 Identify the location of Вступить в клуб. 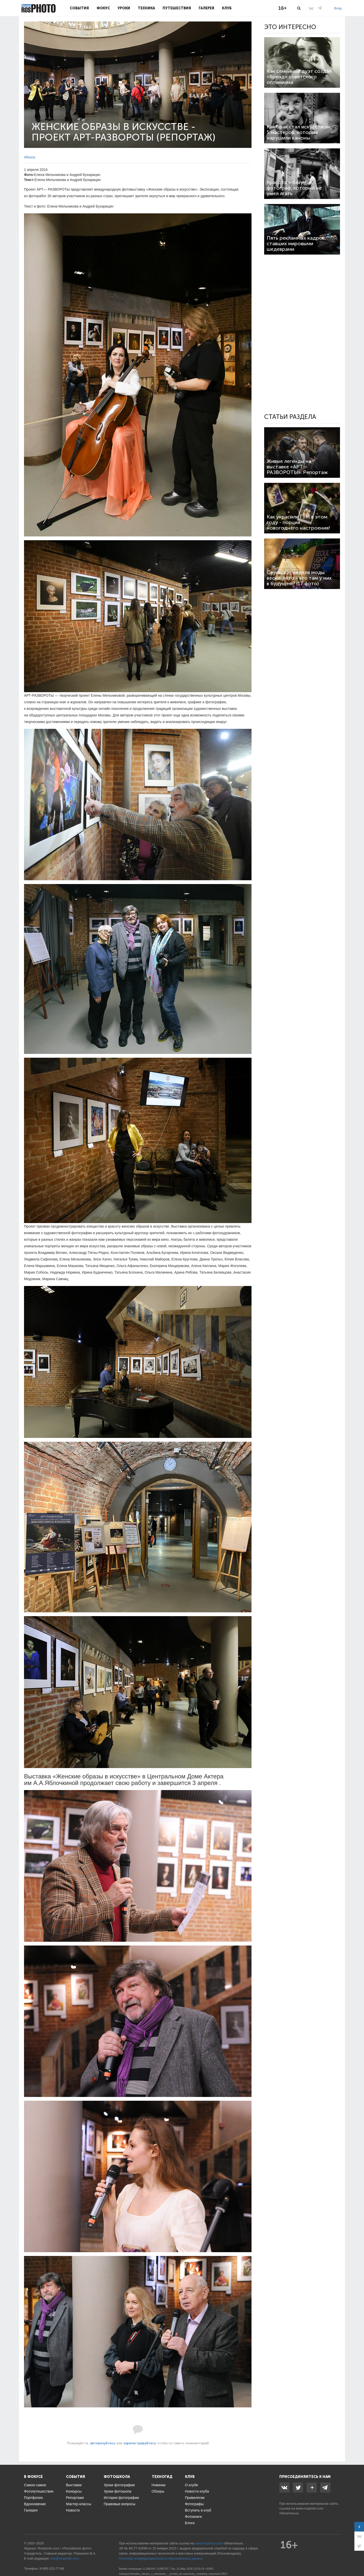
(198, 2510).